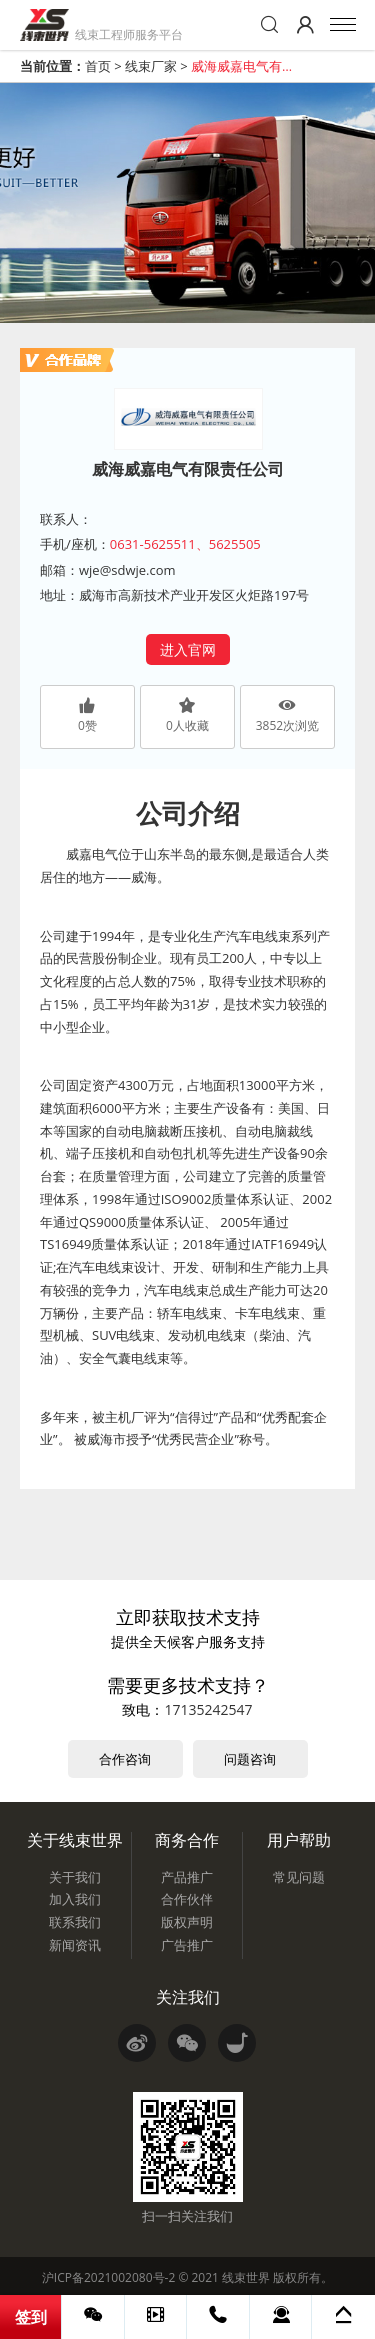 The height and width of the screenshot is (2339, 375). Describe the element at coordinates (151, 66) in the screenshot. I see `线束厂家` at that location.